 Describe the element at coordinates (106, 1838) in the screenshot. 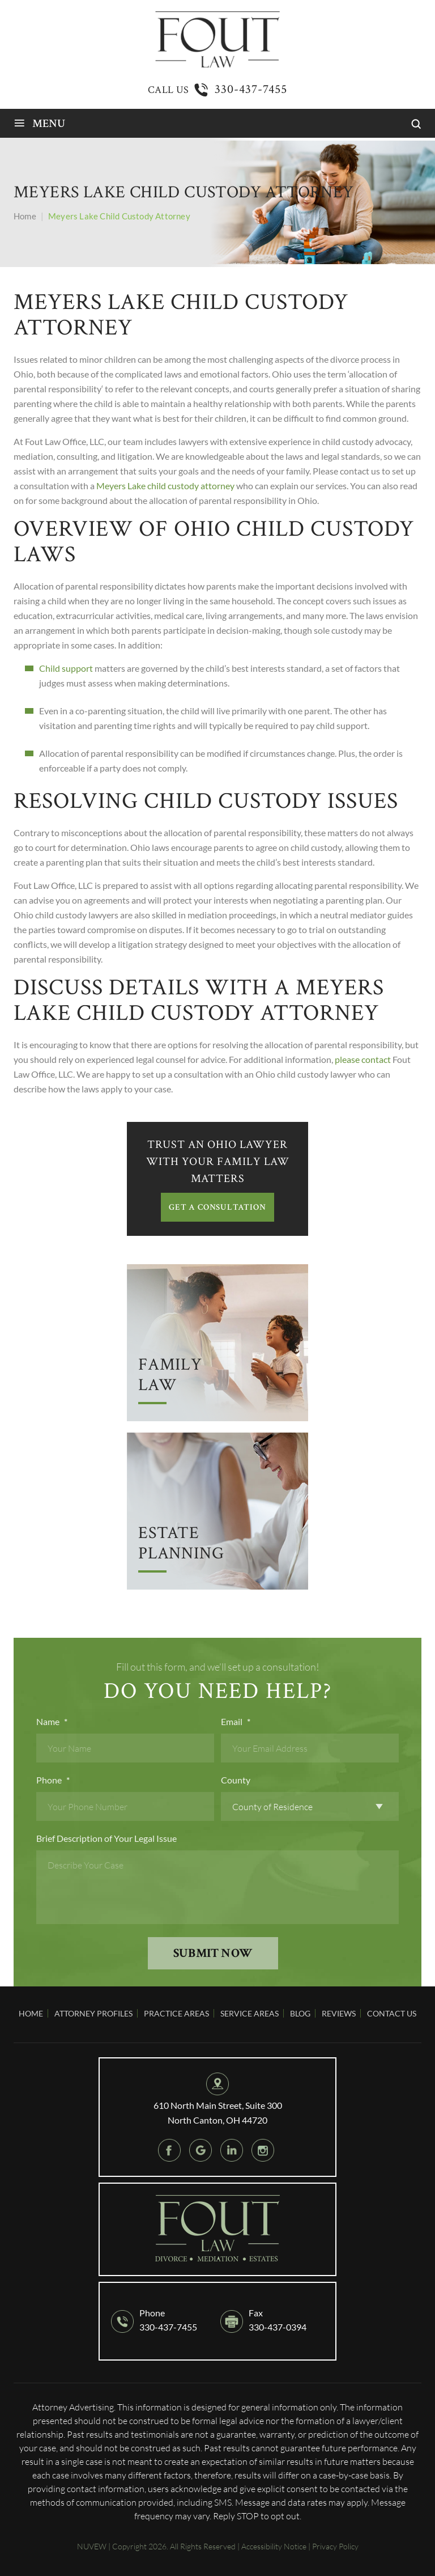

I see `Brief Description of Your Legal Issue` at that location.